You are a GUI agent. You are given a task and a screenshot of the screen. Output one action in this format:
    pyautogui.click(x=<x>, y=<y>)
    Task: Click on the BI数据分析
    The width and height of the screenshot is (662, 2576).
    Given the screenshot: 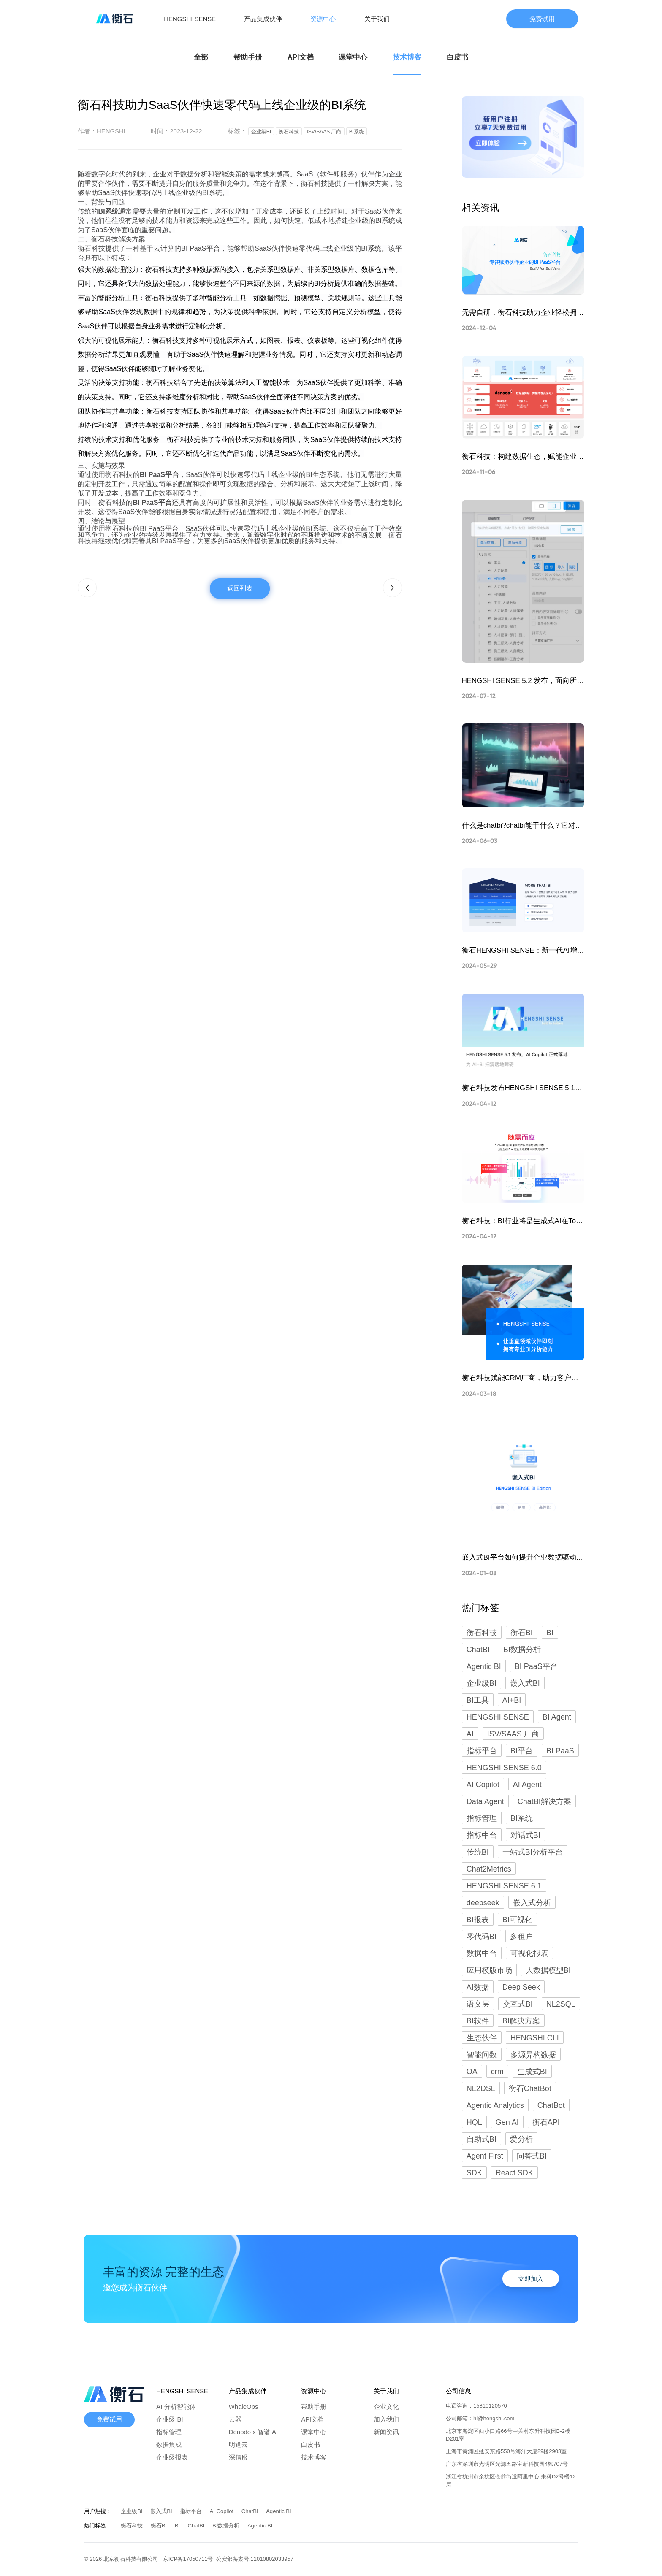 What is the action you would take?
    pyautogui.click(x=522, y=1649)
    